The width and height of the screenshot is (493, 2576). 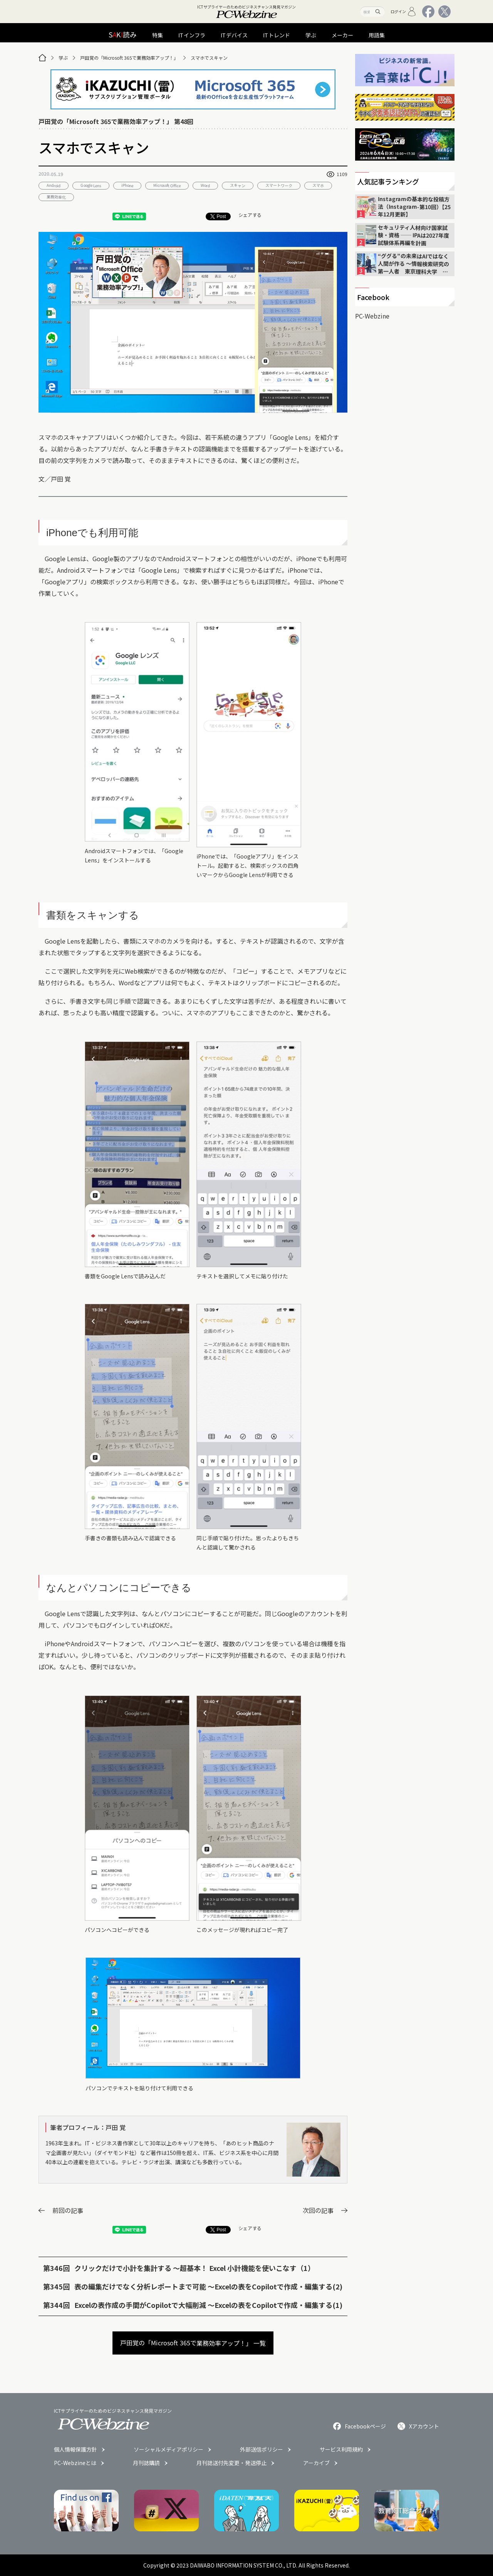 What do you see at coordinates (341, 2449) in the screenshot?
I see `サービス利用規約` at bounding box center [341, 2449].